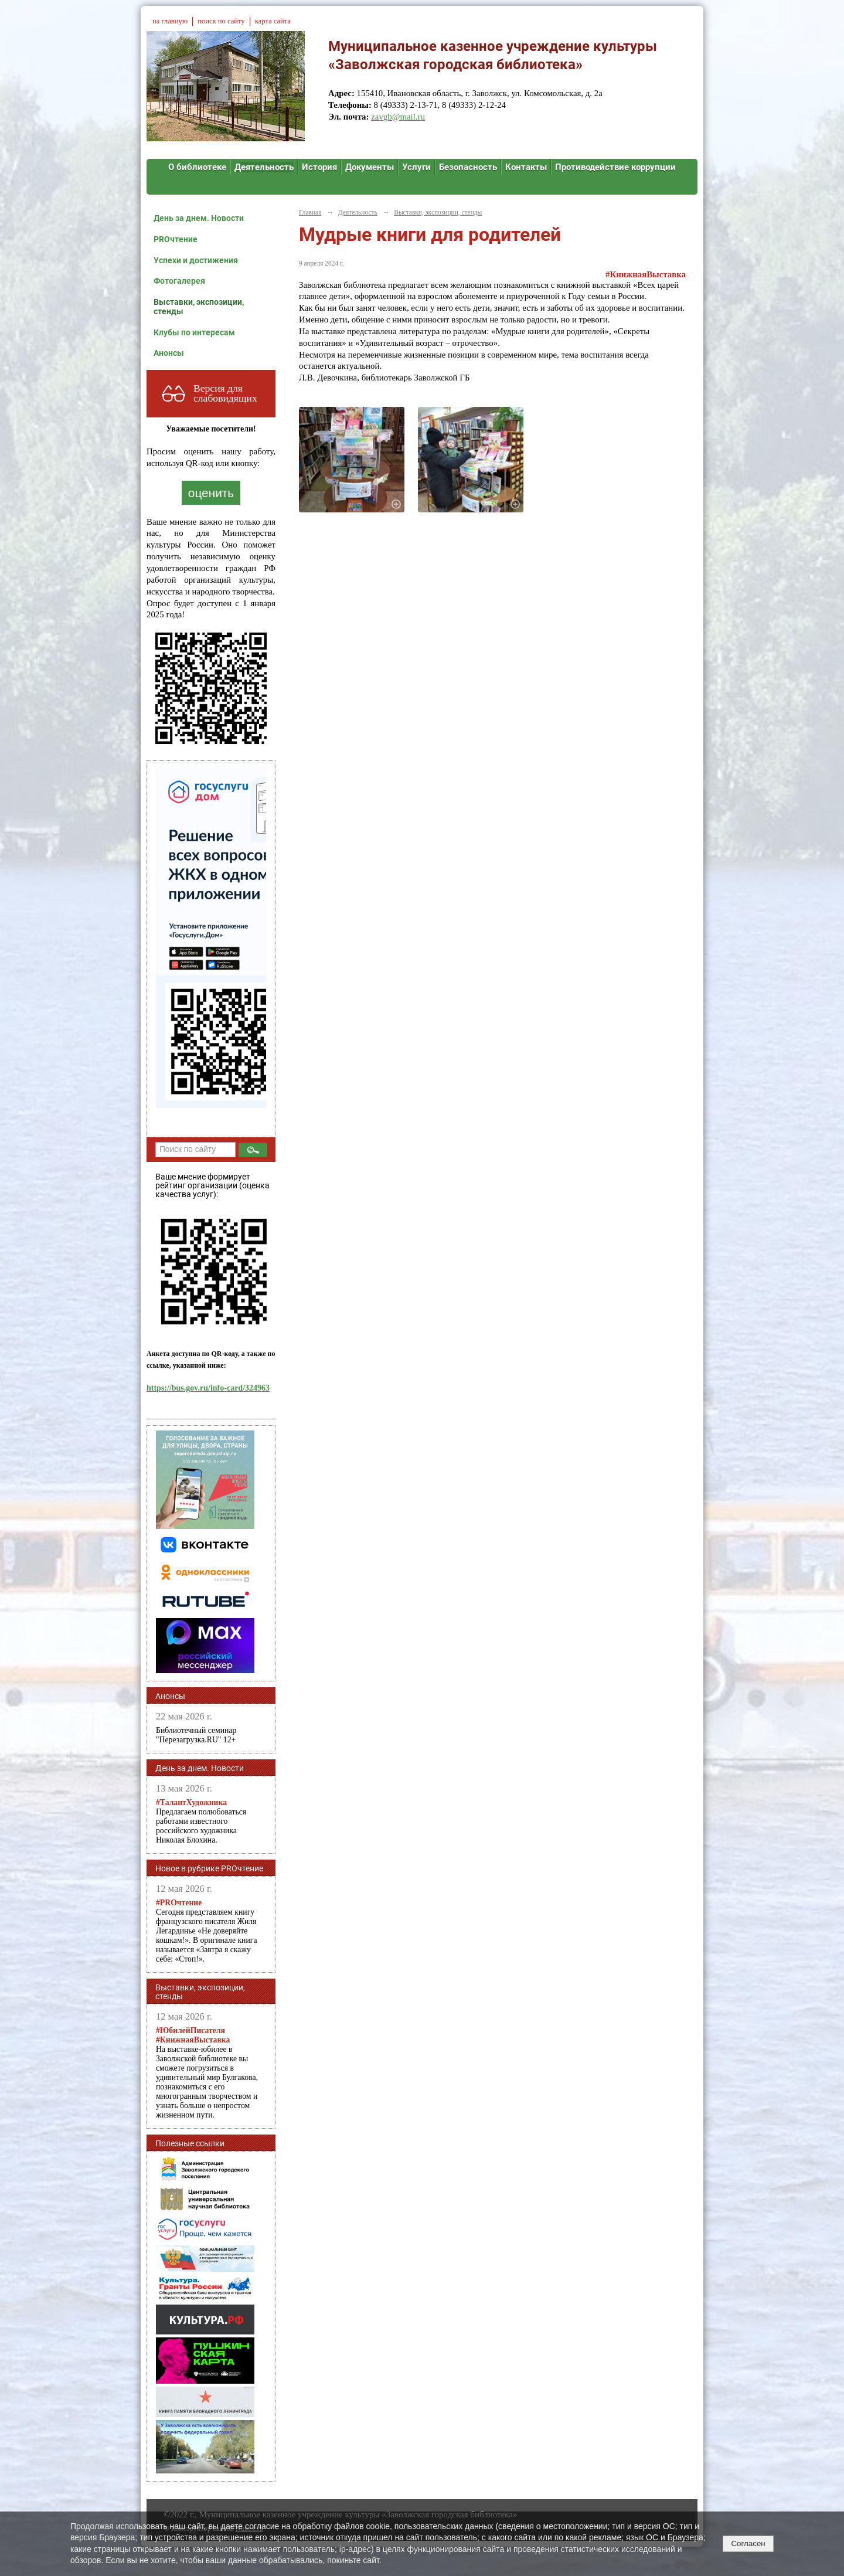 This screenshot has height=2576, width=844. What do you see at coordinates (201, 1821) in the screenshot?
I see `Предлагаем полюбоваться работами известного российского художника Николая Блохина.` at bounding box center [201, 1821].